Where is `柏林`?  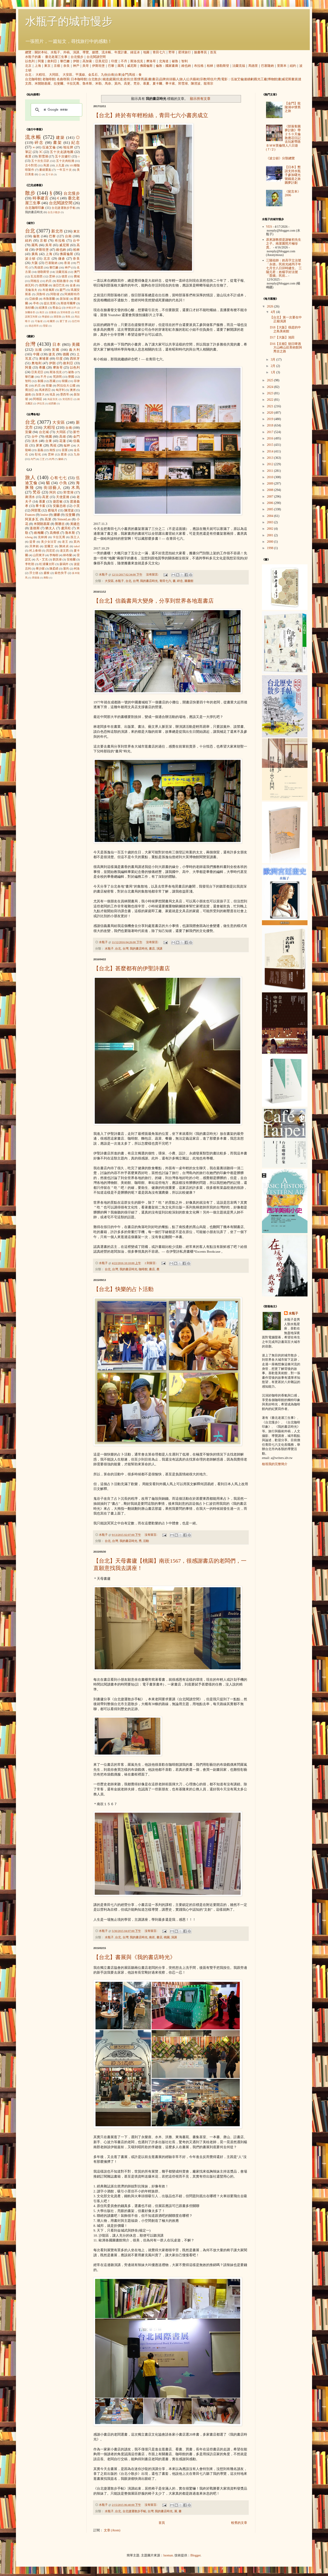
柏林 is located at coordinates (210, 65).